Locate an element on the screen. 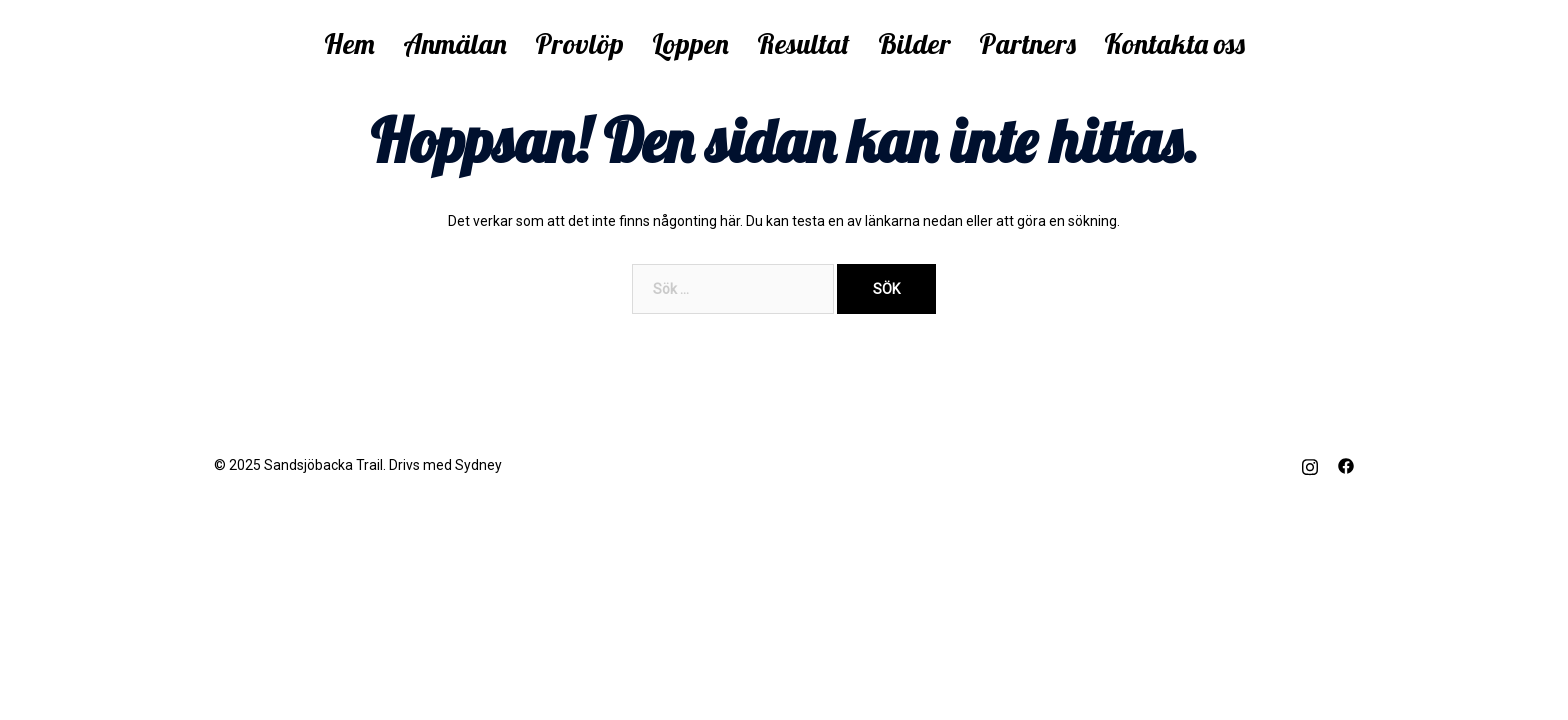 This screenshot has width=1568, height=720. Partners is located at coordinates (1027, 43).